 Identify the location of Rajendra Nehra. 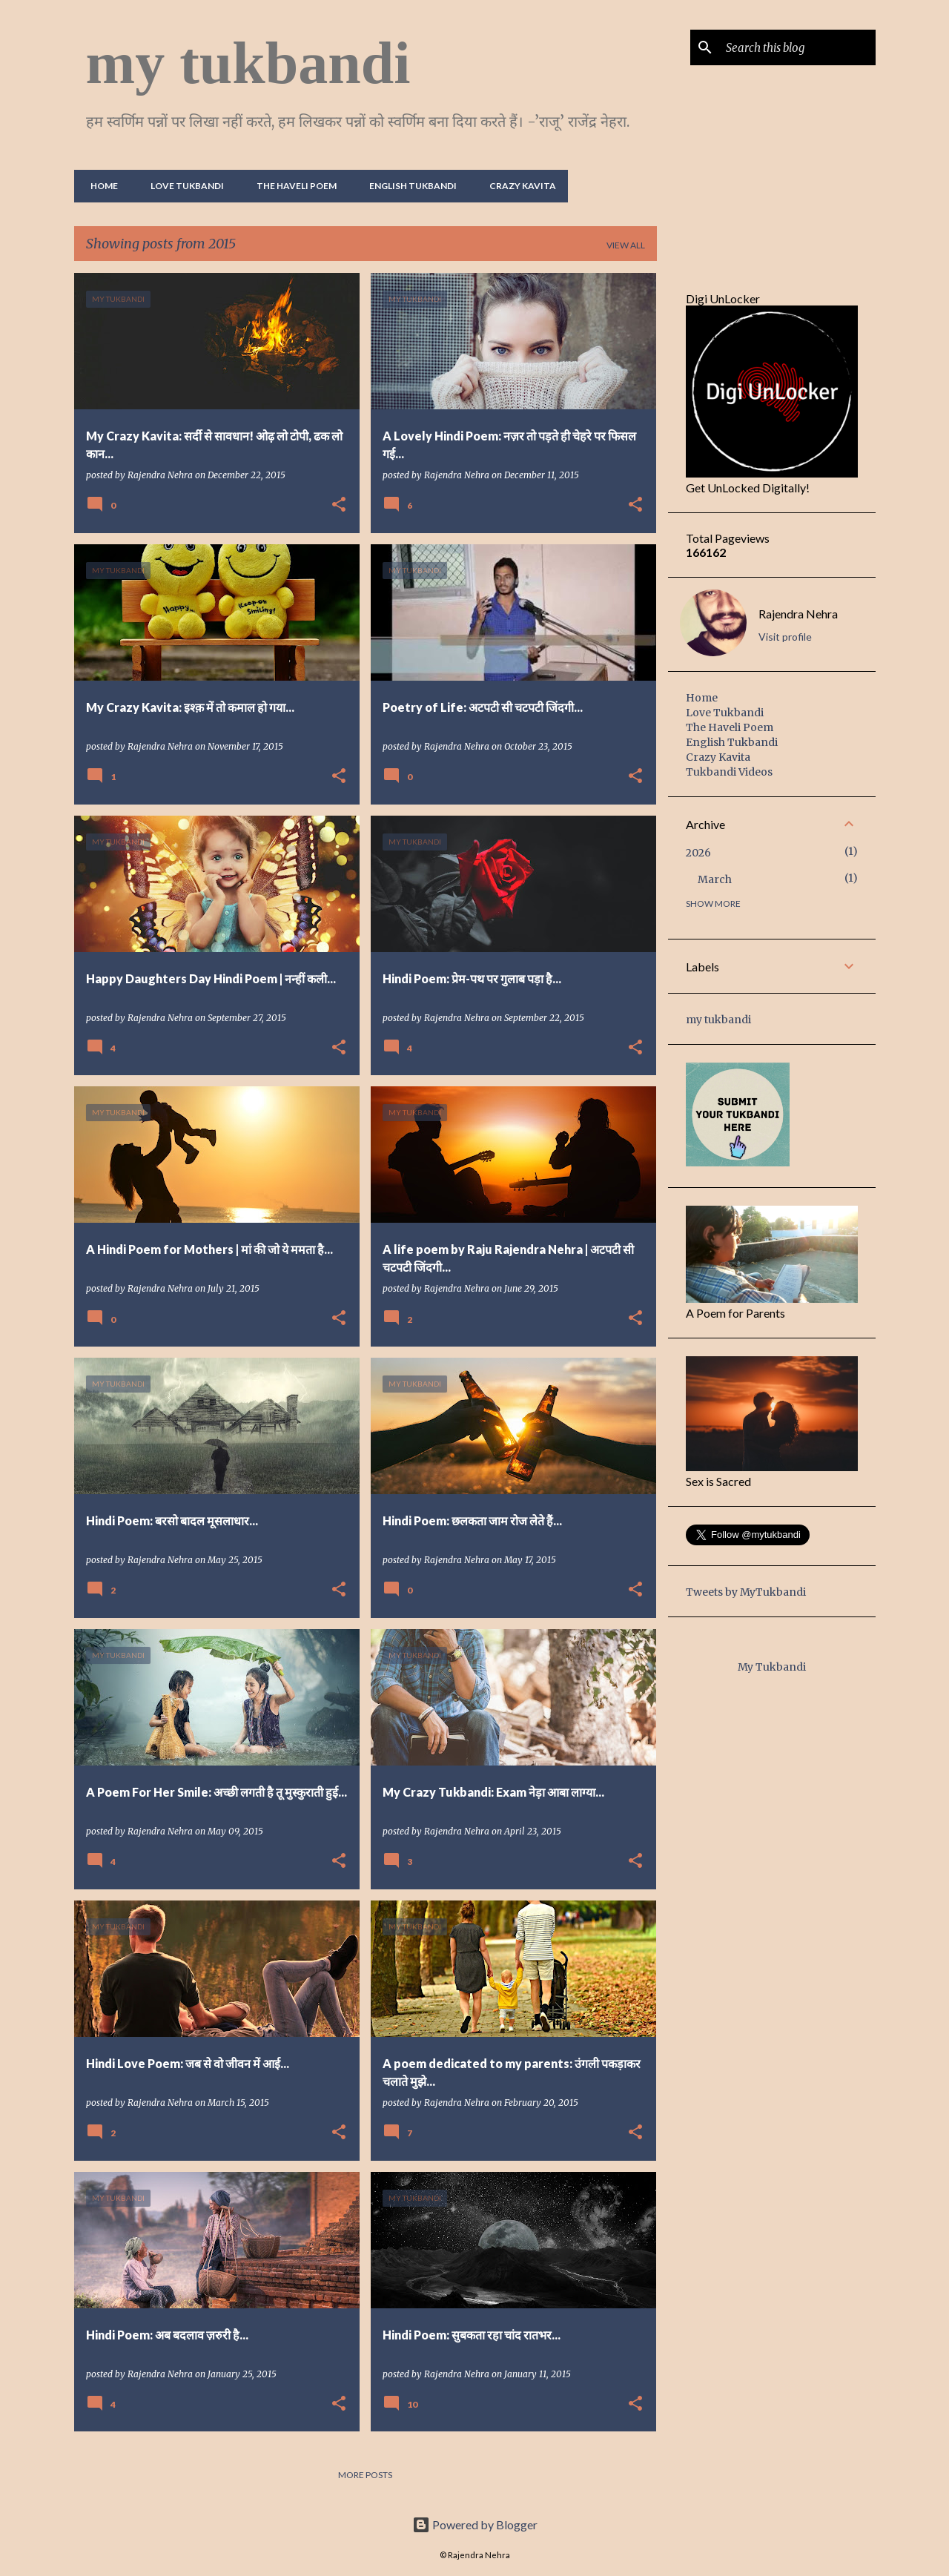
(798, 614).